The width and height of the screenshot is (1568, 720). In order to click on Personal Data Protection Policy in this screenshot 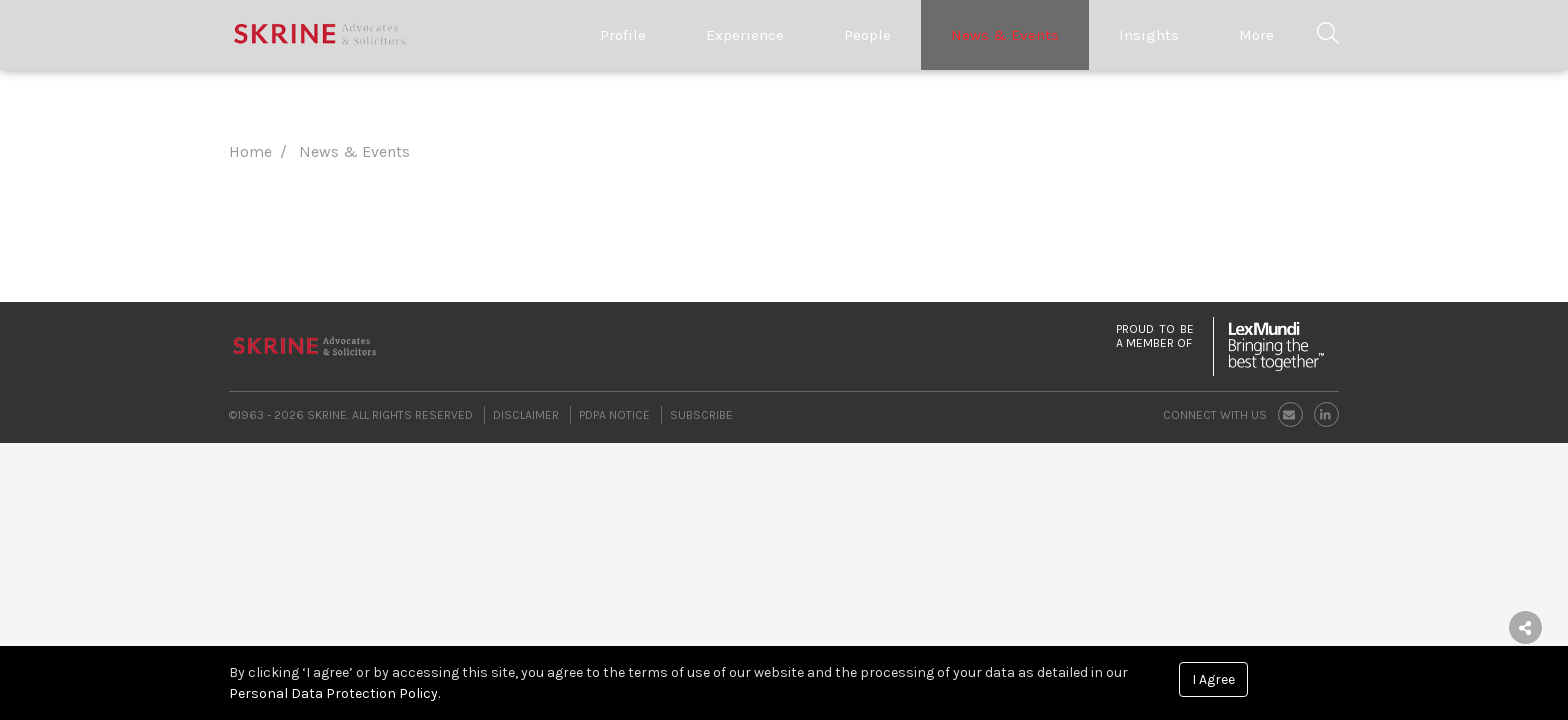, I will do `click(333, 693)`.